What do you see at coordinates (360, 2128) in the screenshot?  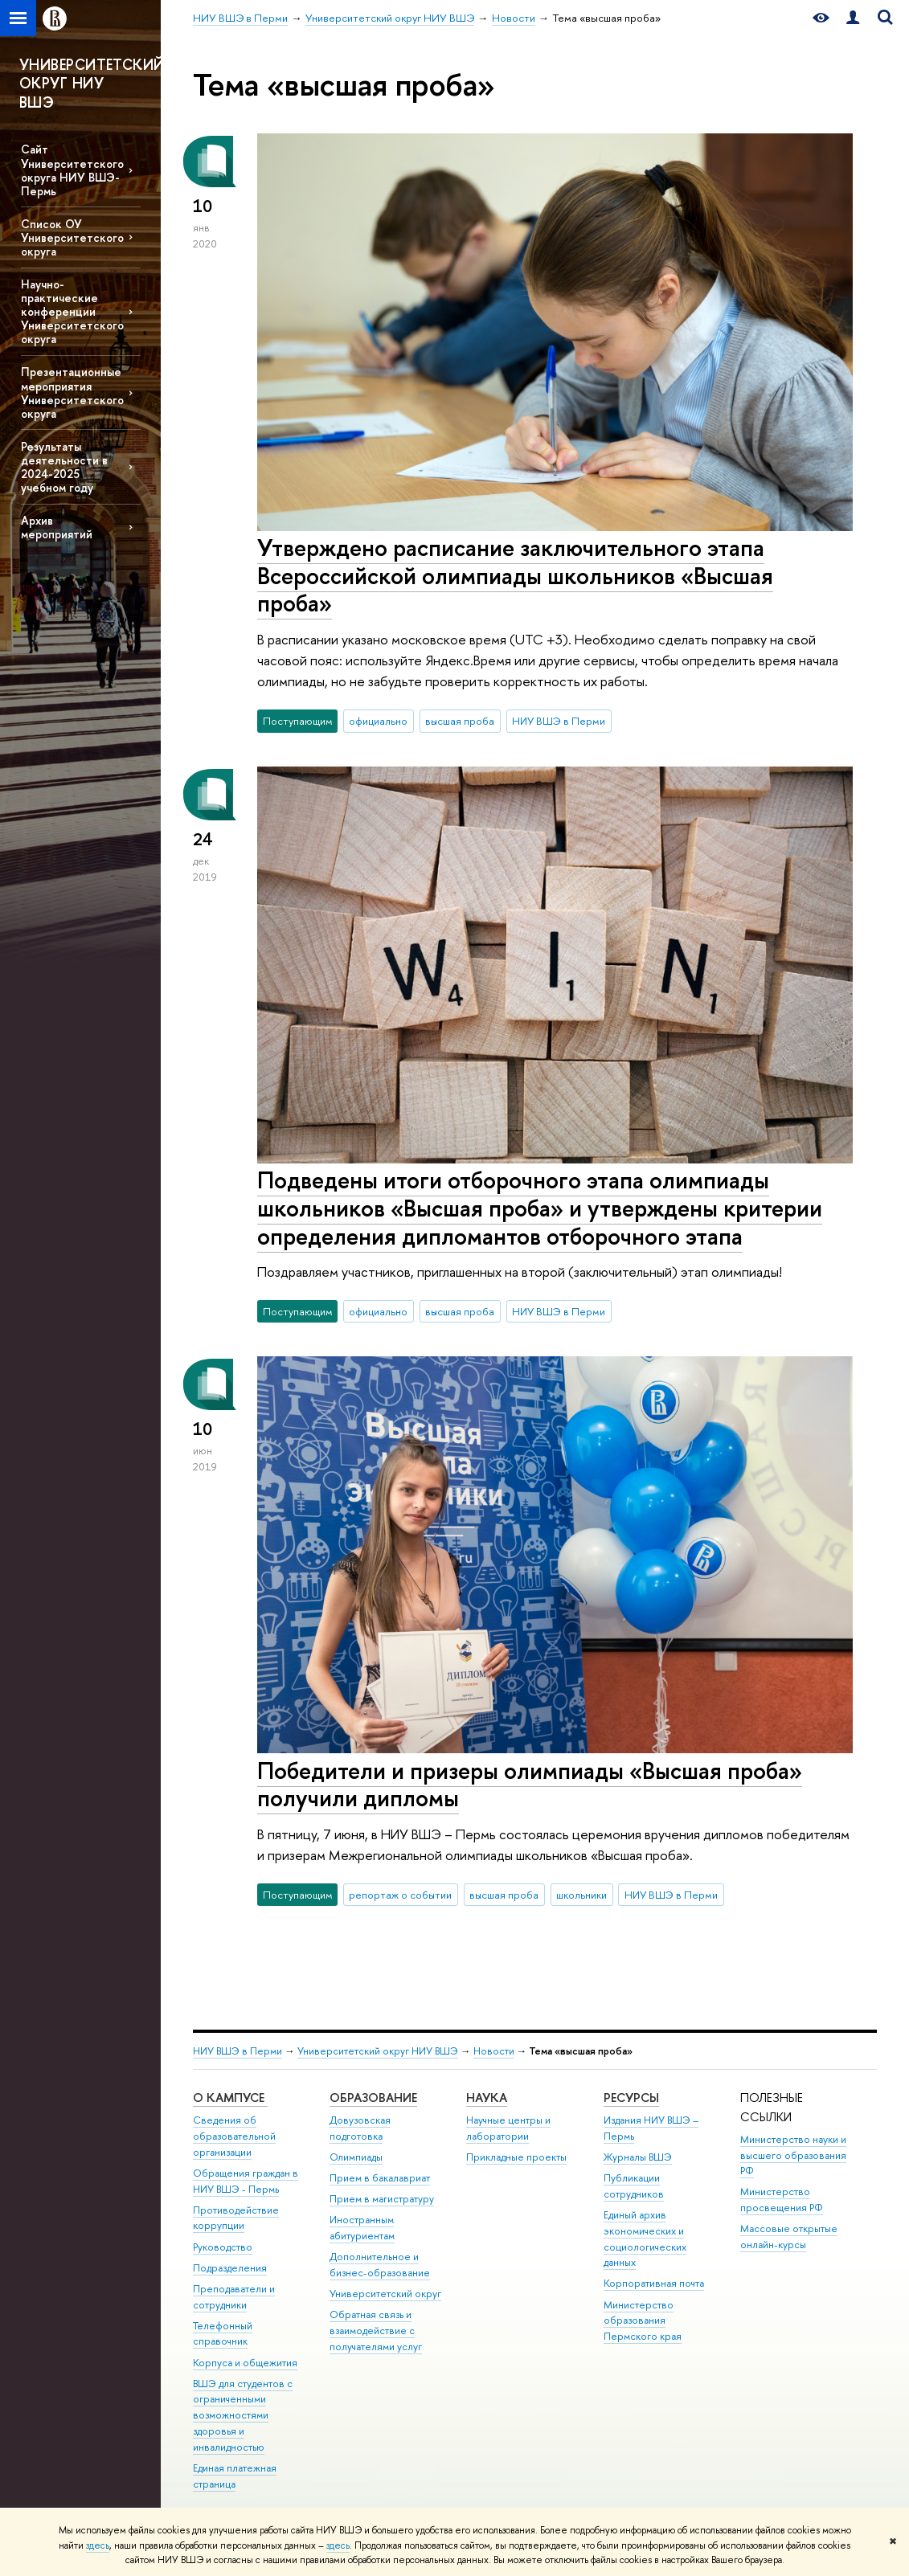 I see `Довузовская подготовка` at bounding box center [360, 2128].